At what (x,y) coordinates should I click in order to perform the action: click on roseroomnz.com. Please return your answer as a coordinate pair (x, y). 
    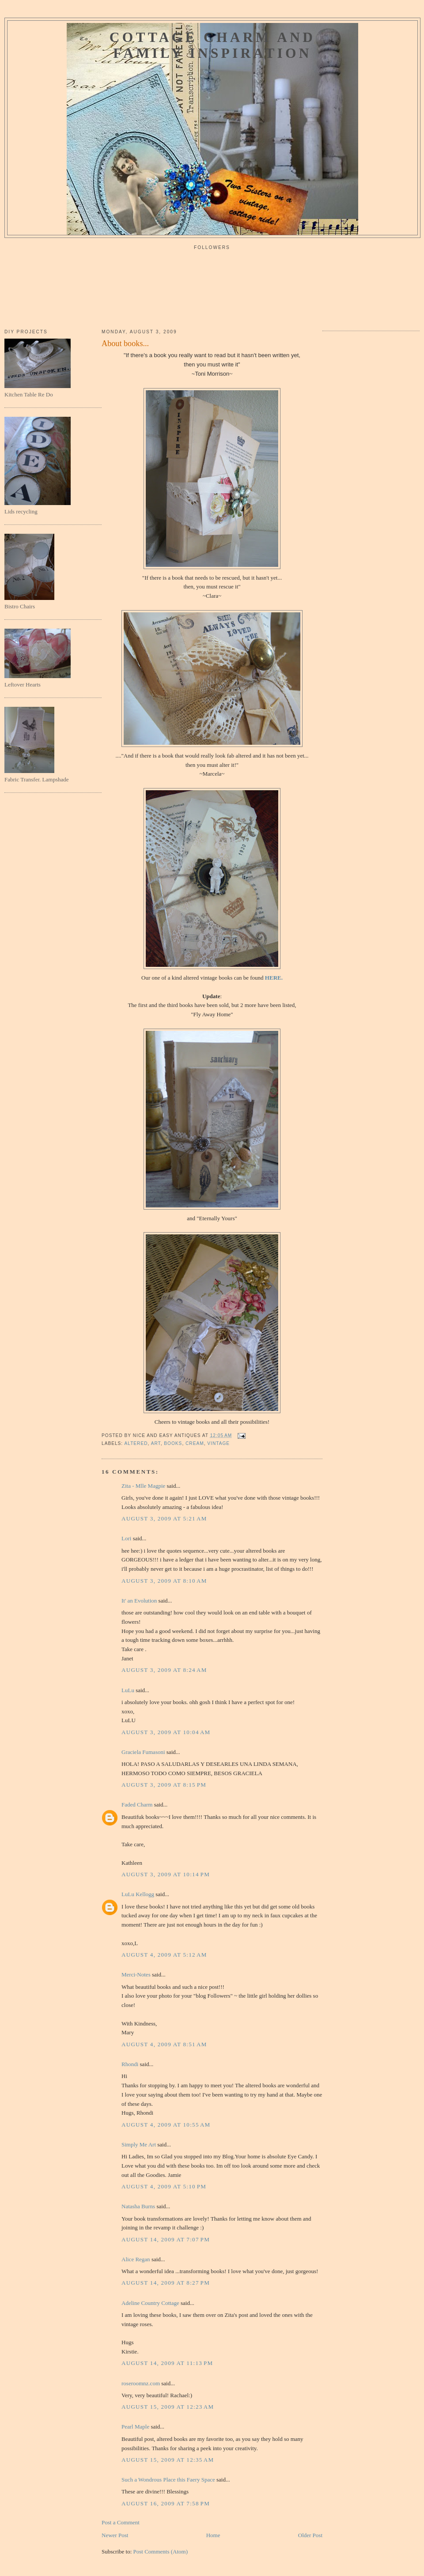
    Looking at the image, I should click on (140, 2383).